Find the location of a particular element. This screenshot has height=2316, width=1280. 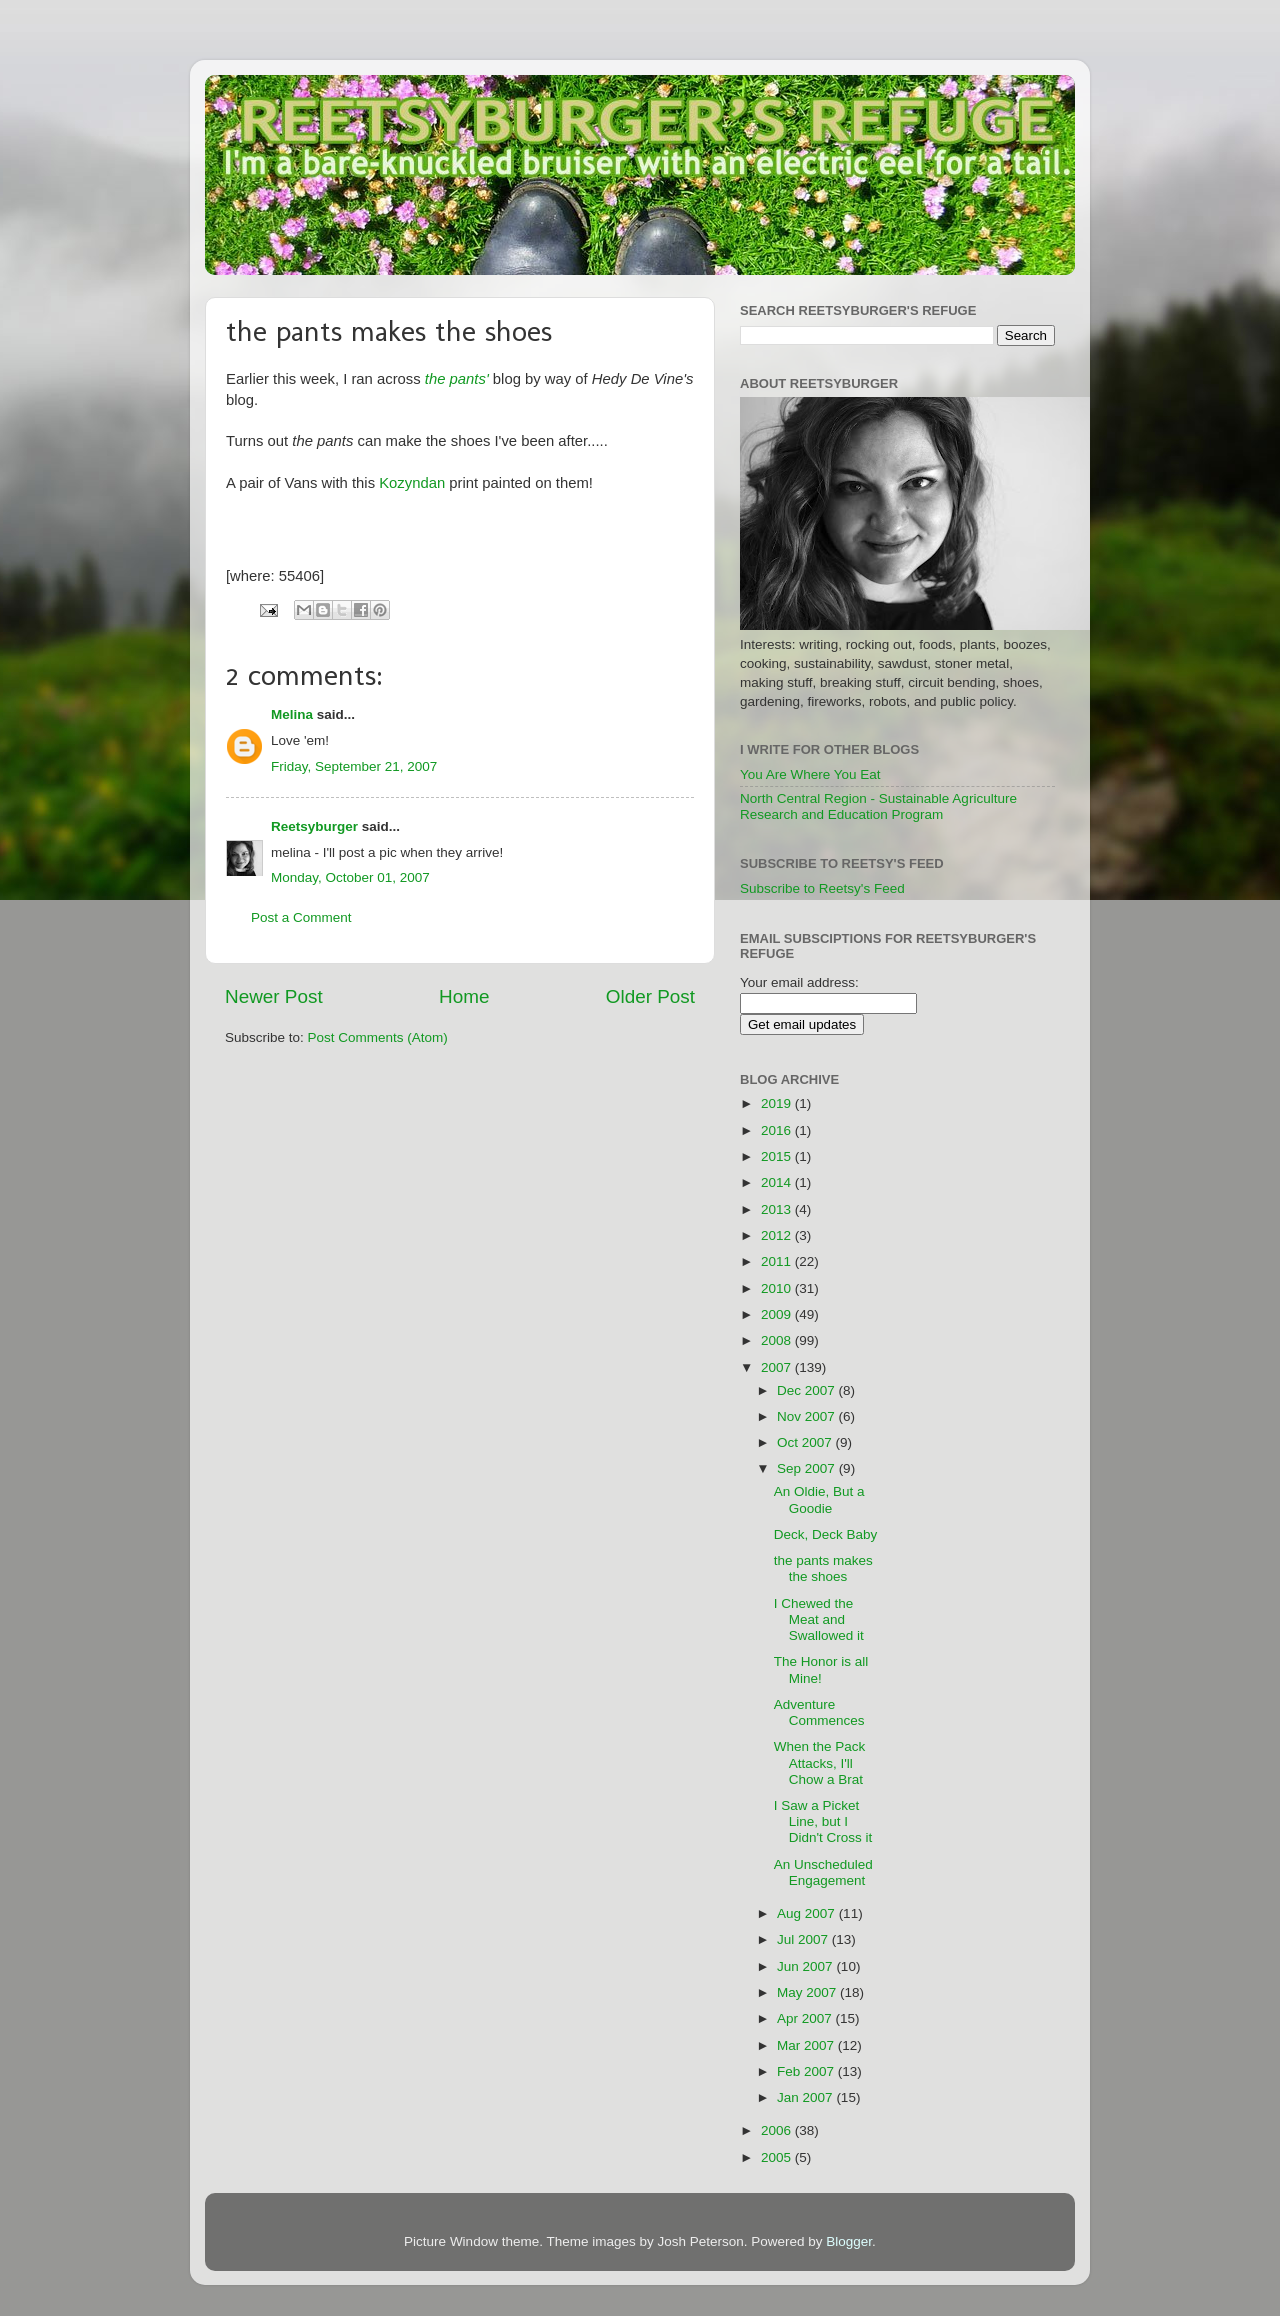

2010 is located at coordinates (778, 1288).